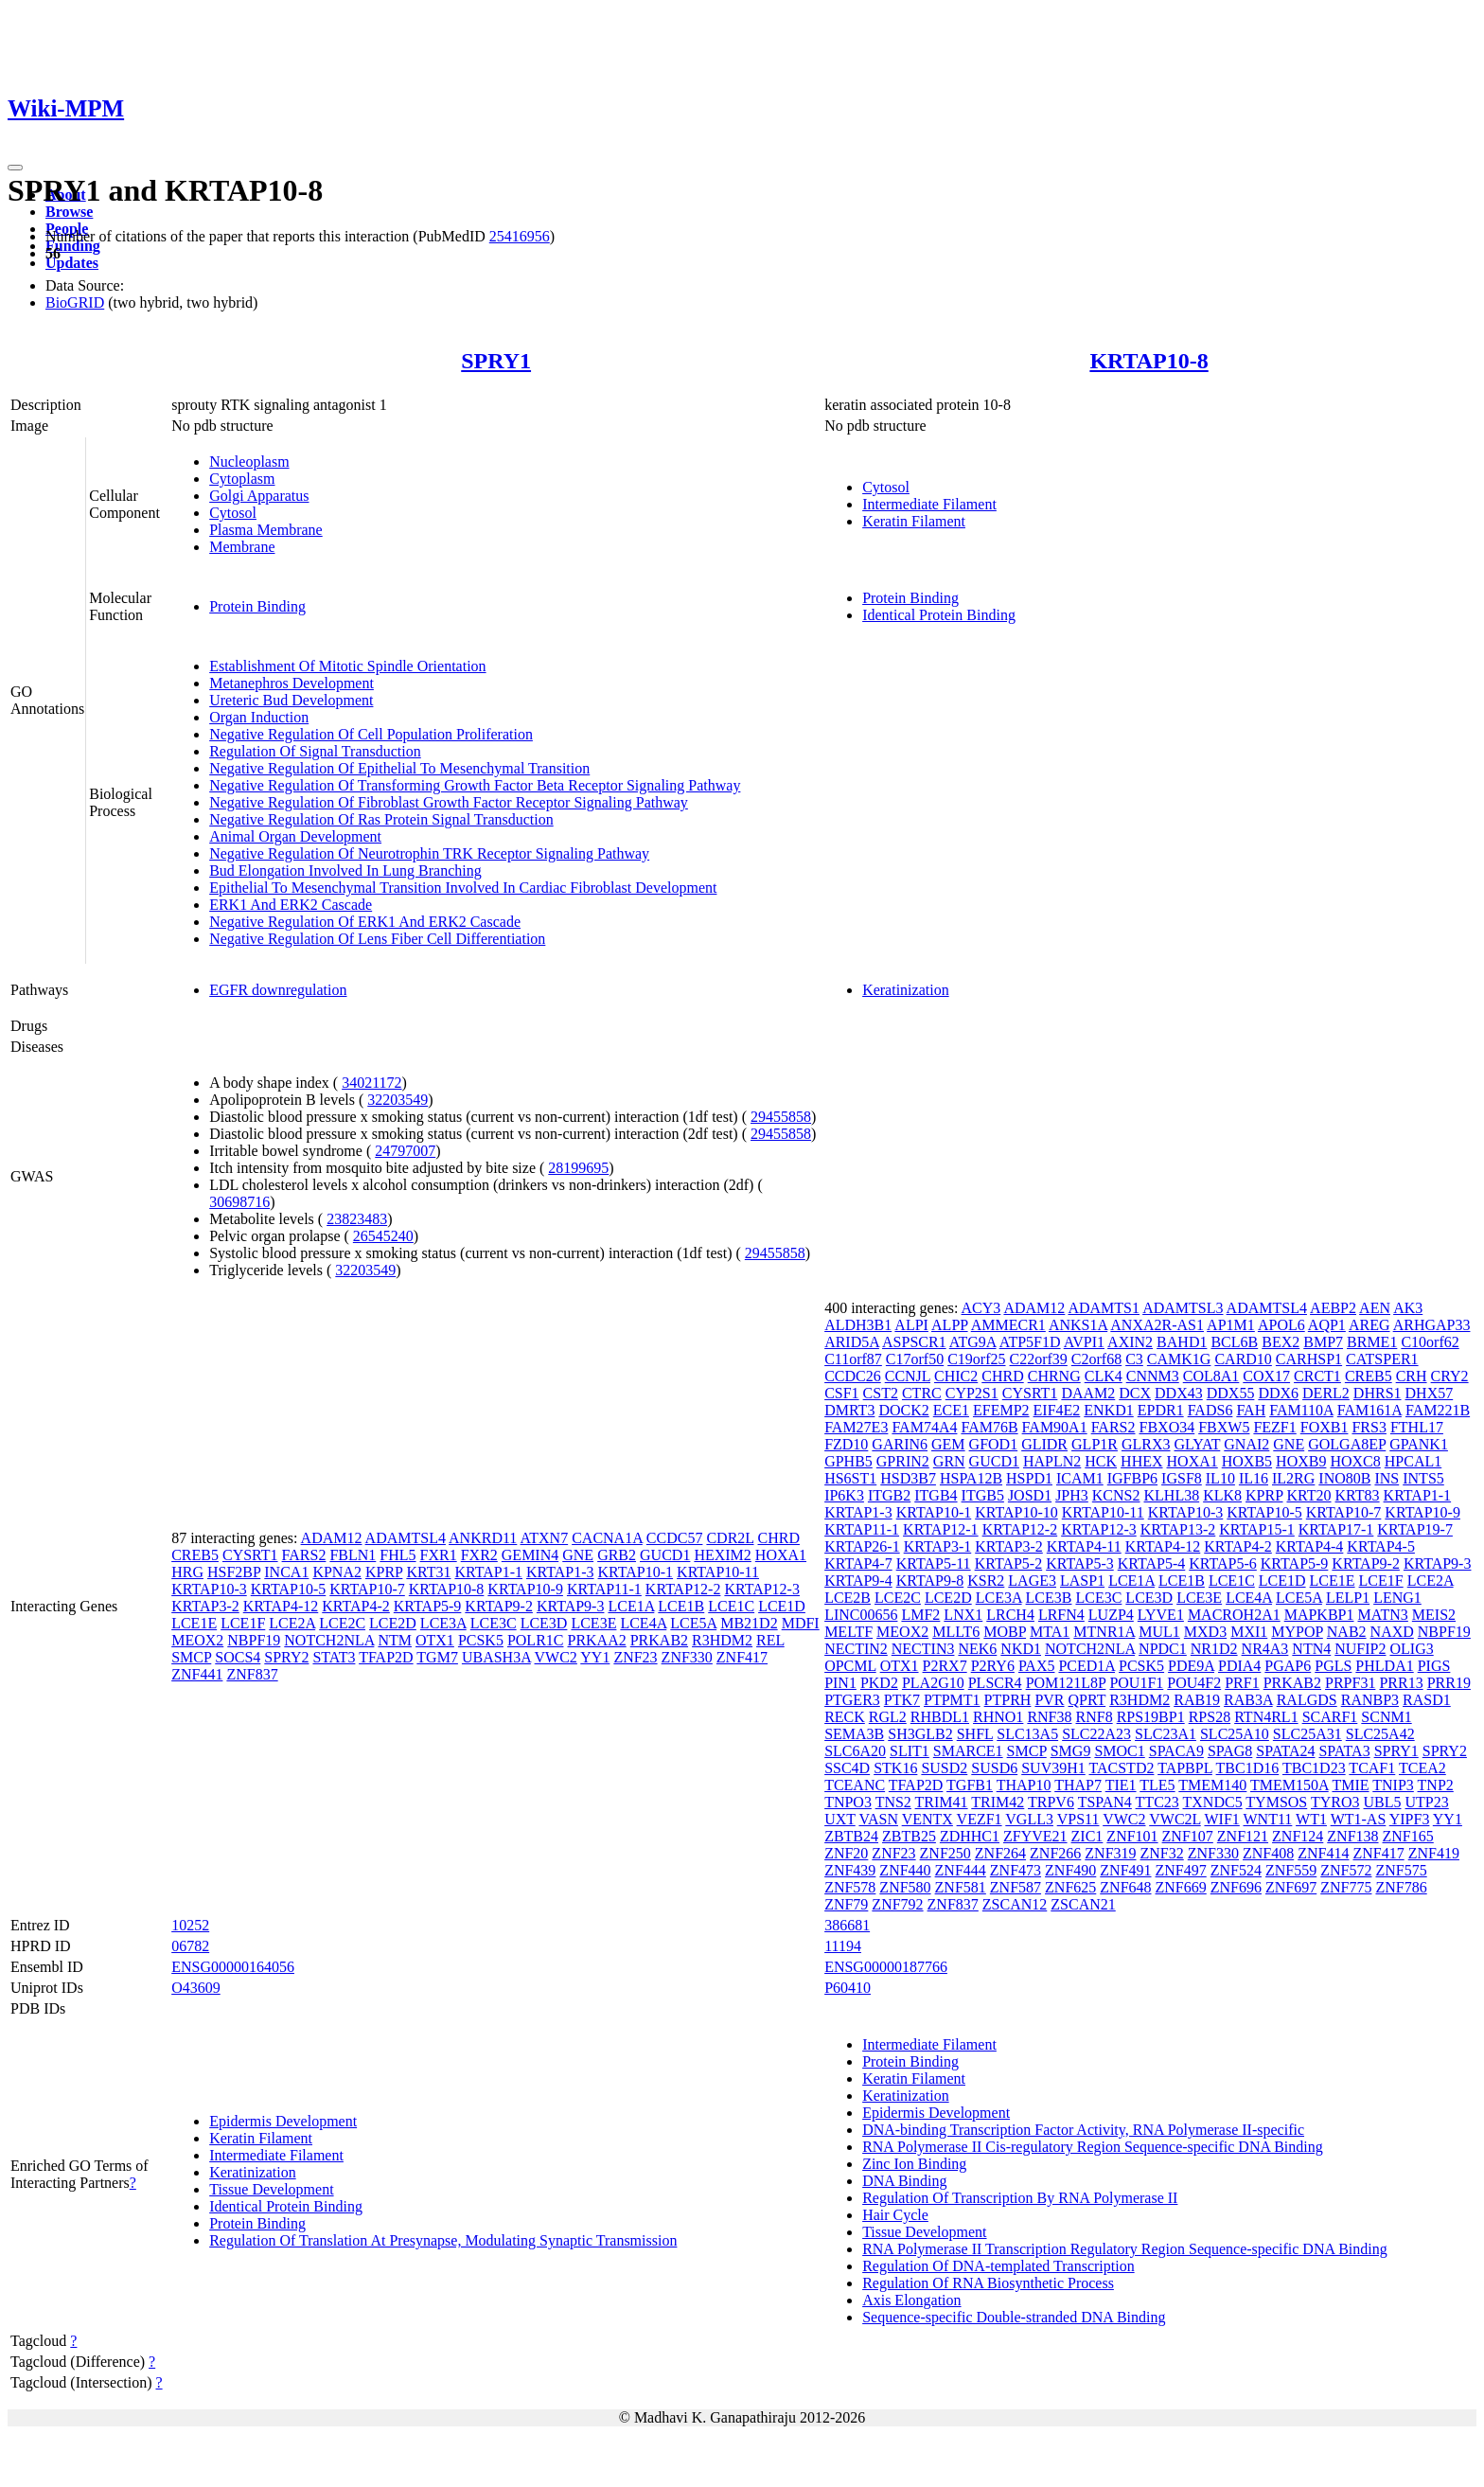 The height and width of the screenshot is (2487, 1484). What do you see at coordinates (1052, 1461) in the screenshot?
I see `HAPLN2` at bounding box center [1052, 1461].